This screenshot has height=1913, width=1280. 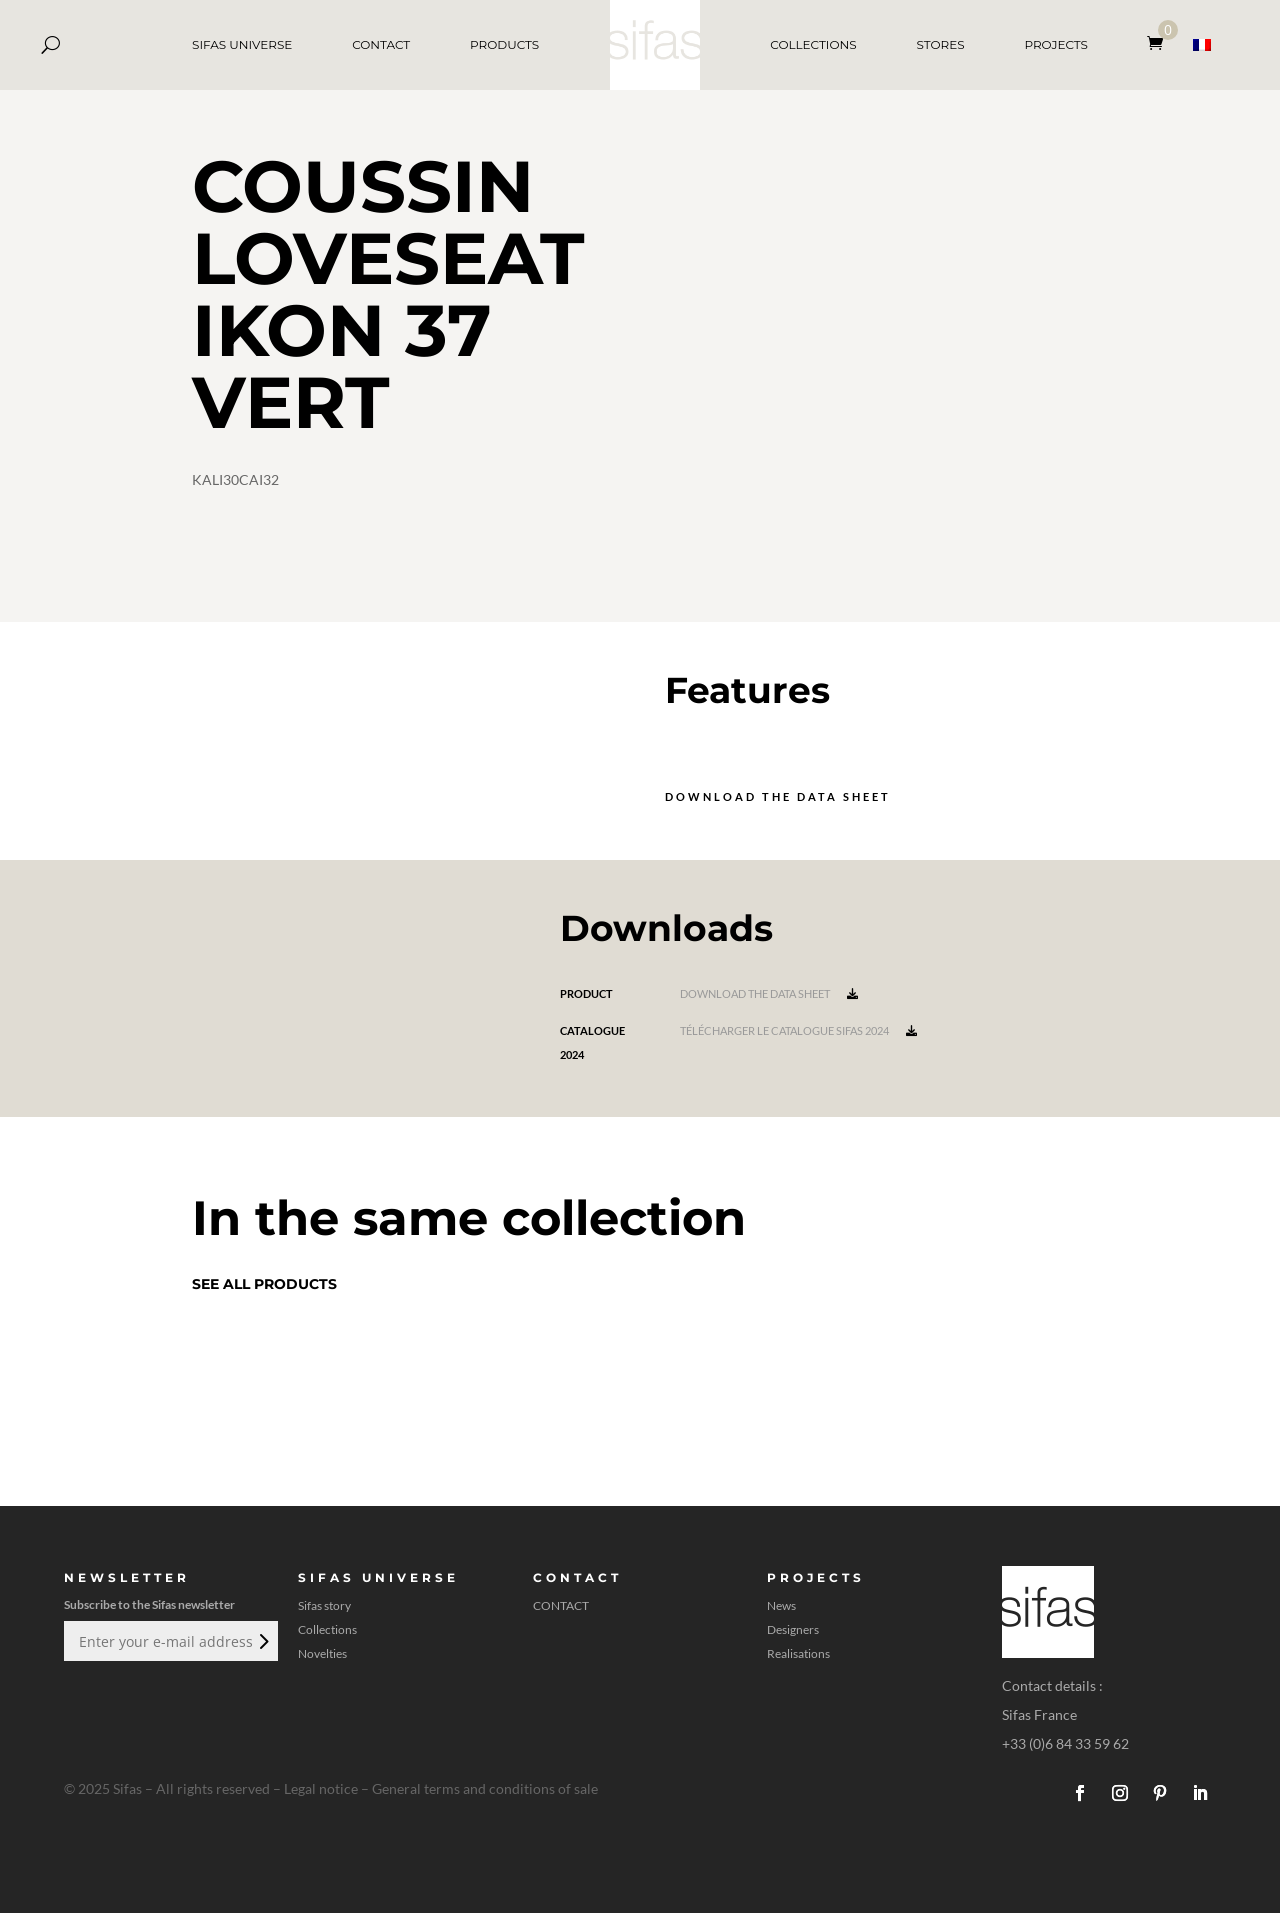 I want to click on Realisations, so click(x=798, y=1654).